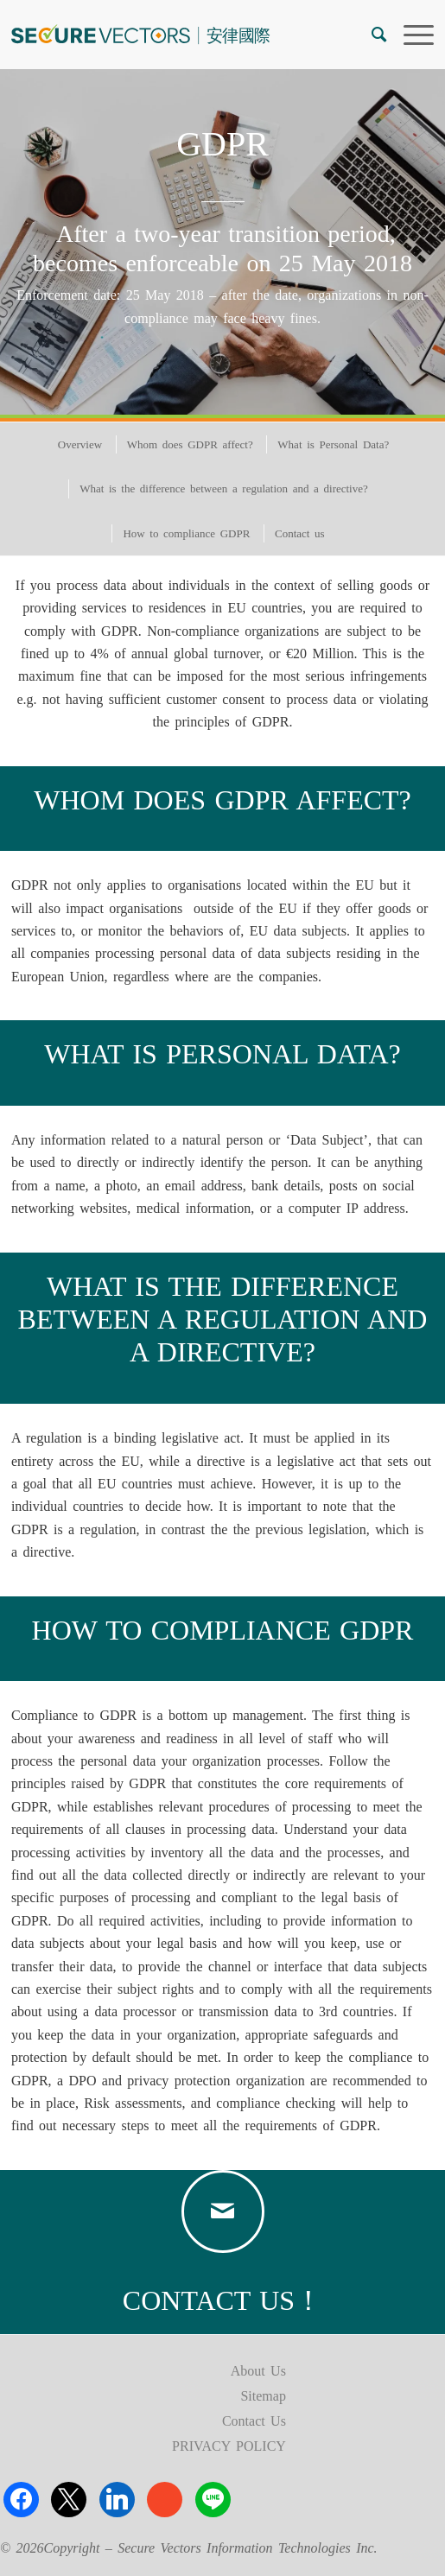 The height and width of the screenshot is (2576, 445). Describe the element at coordinates (410, 34) in the screenshot. I see `[Menu]` at that location.